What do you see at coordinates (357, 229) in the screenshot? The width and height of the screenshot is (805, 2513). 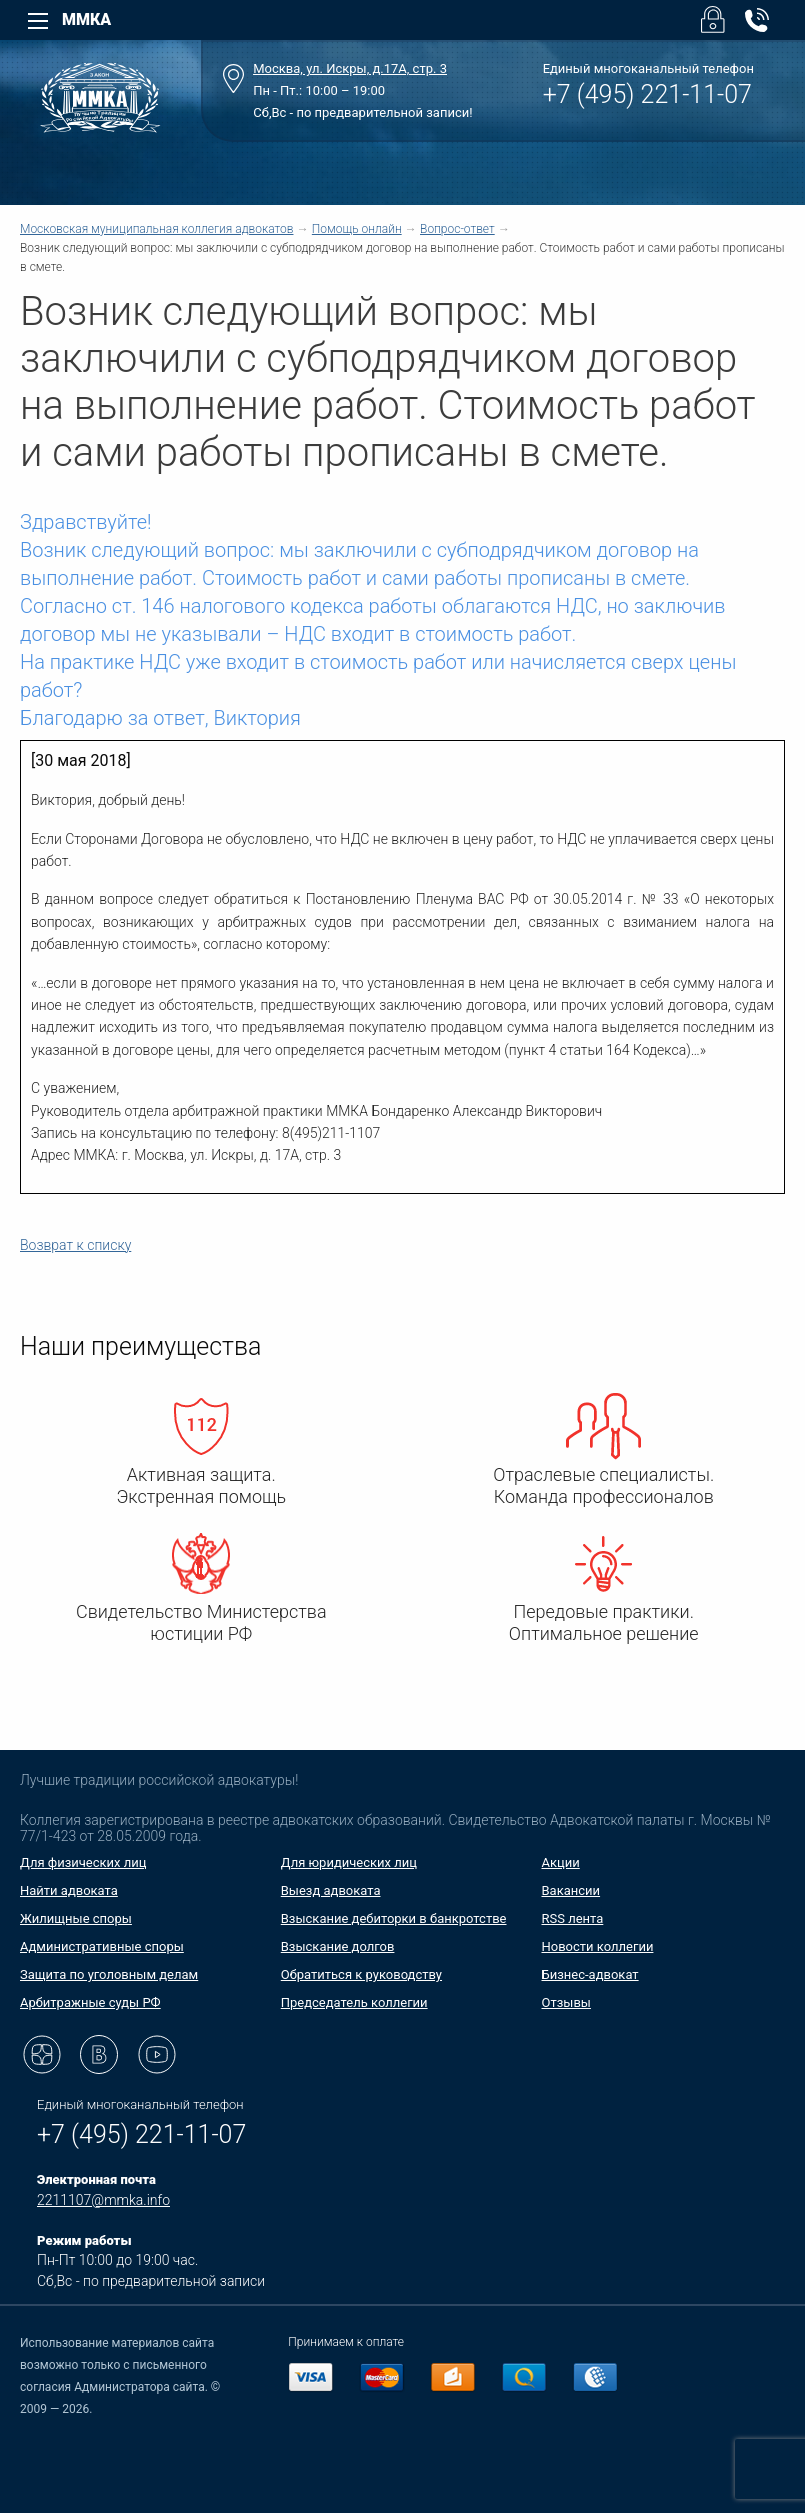 I see `Помощь онлайн` at bounding box center [357, 229].